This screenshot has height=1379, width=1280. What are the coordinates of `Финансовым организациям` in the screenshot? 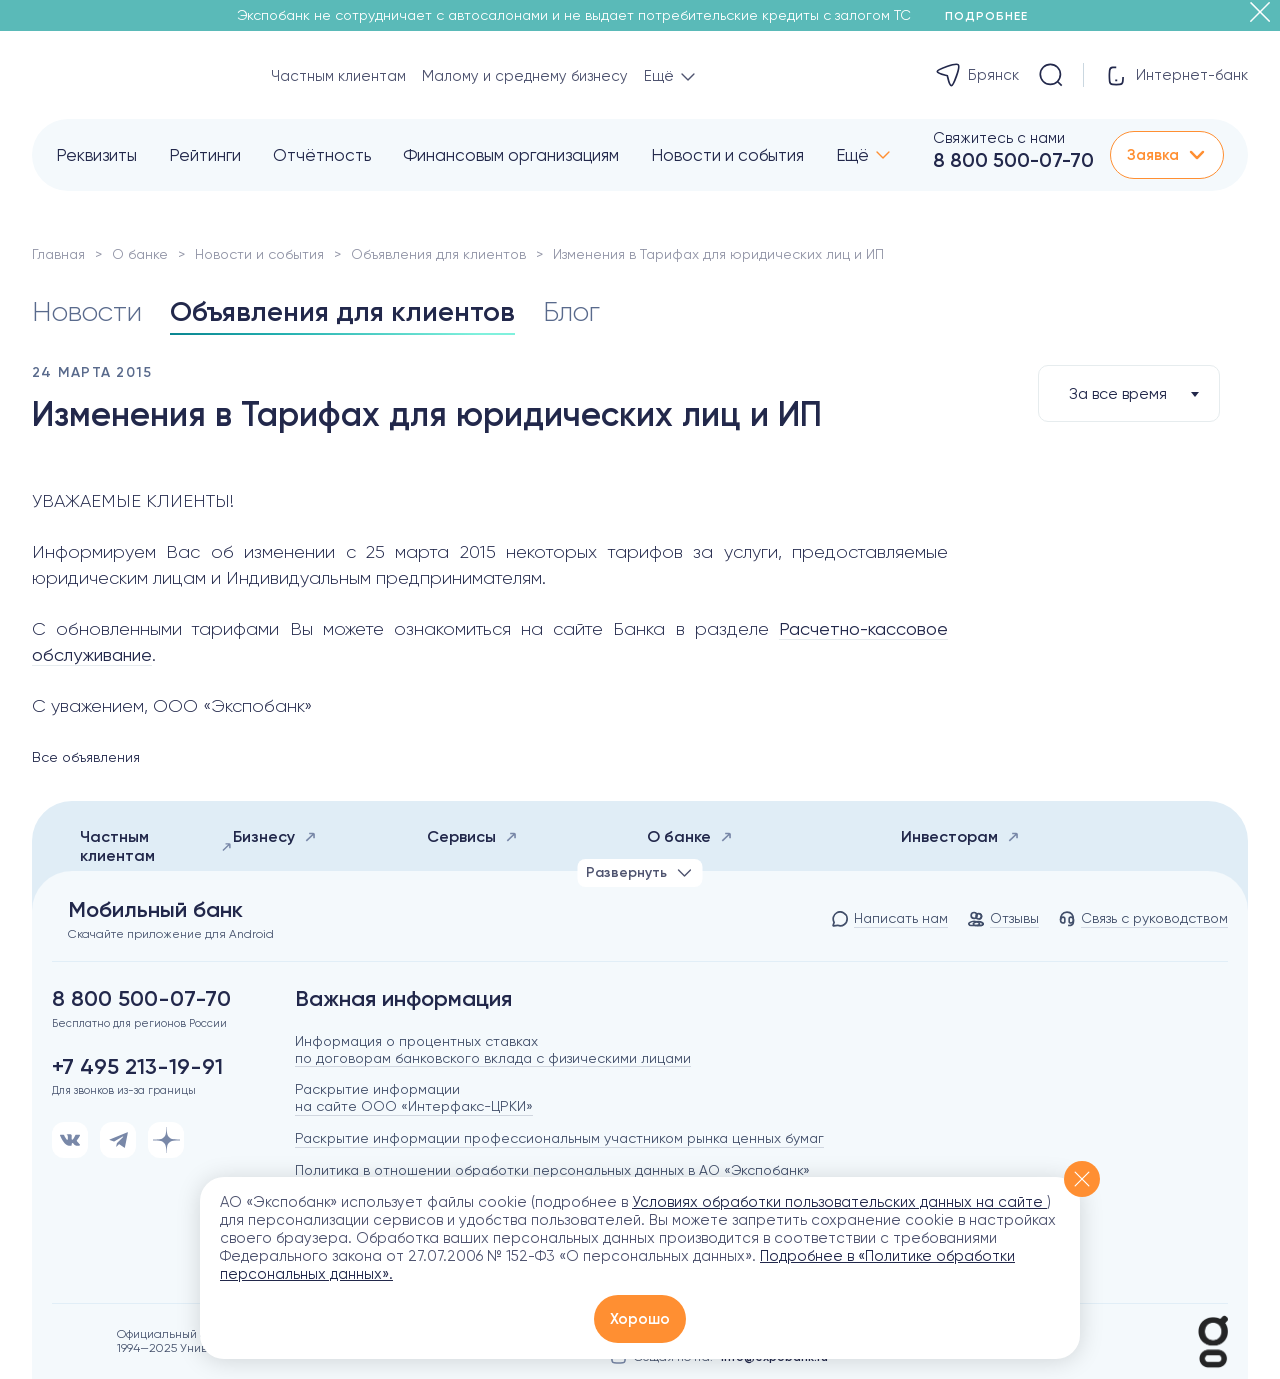 It's located at (511, 155).